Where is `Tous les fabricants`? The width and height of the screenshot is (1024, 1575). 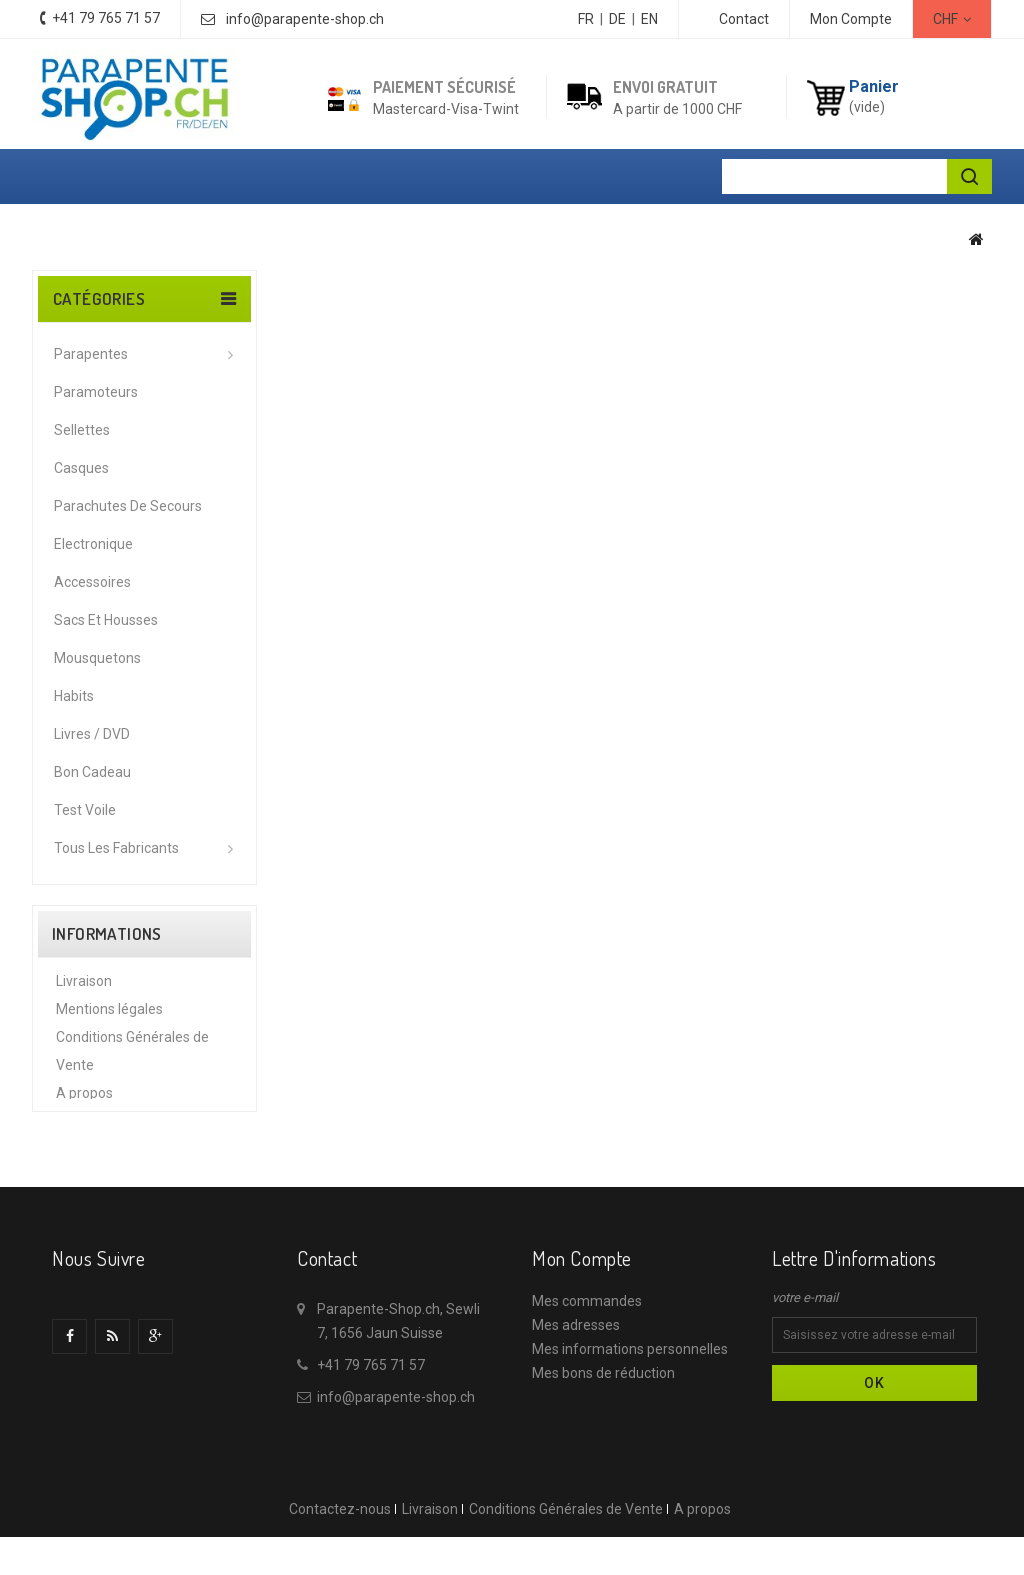 Tous les fabricants is located at coordinates (116, 848).